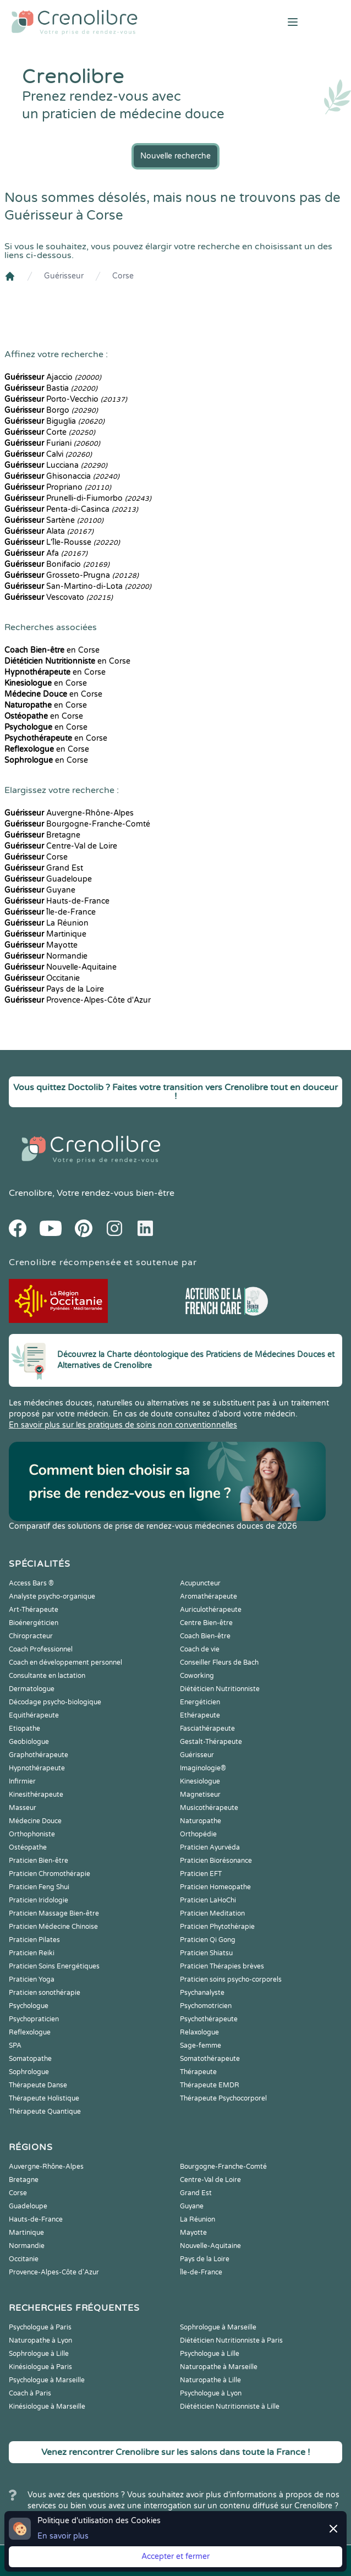 The height and width of the screenshot is (2576, 351). What do you see at coordinates (42, 978) in the screenshot?
I see `Occitanie` at bounding box center [42, 978].